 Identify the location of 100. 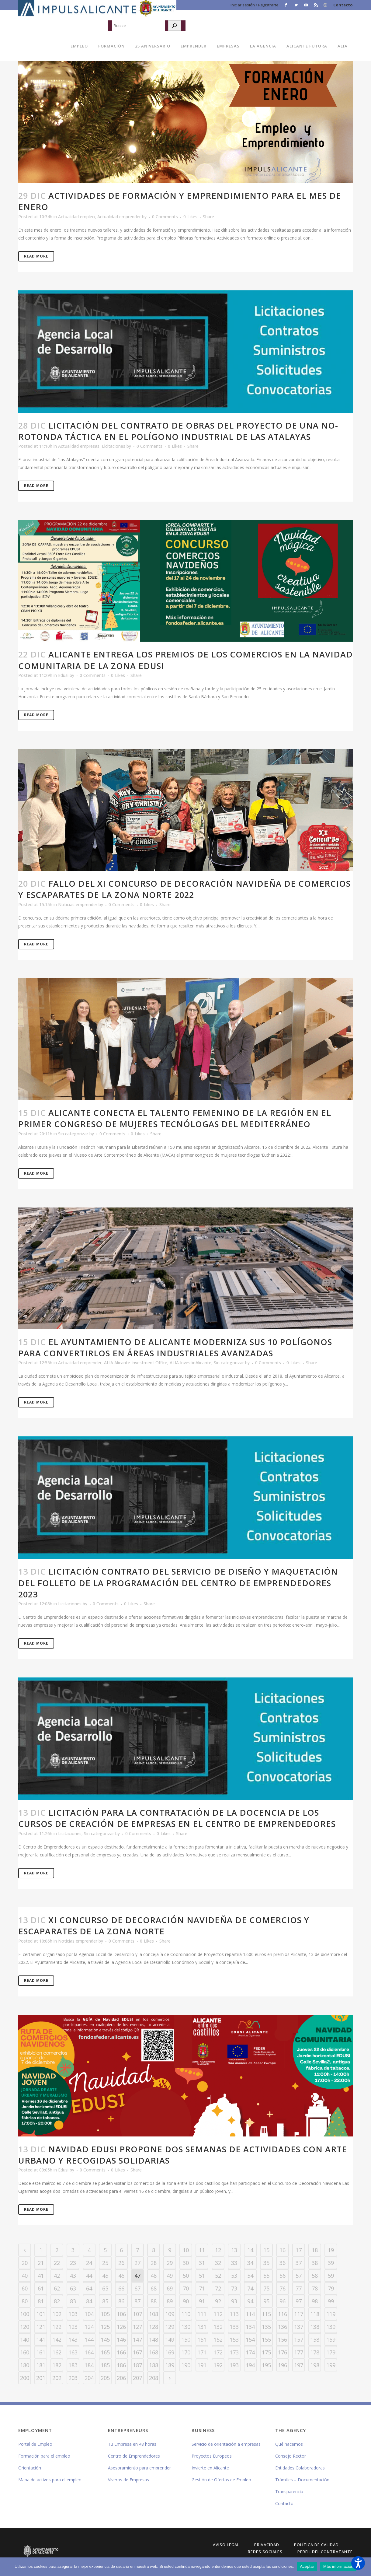
(24, 2314).